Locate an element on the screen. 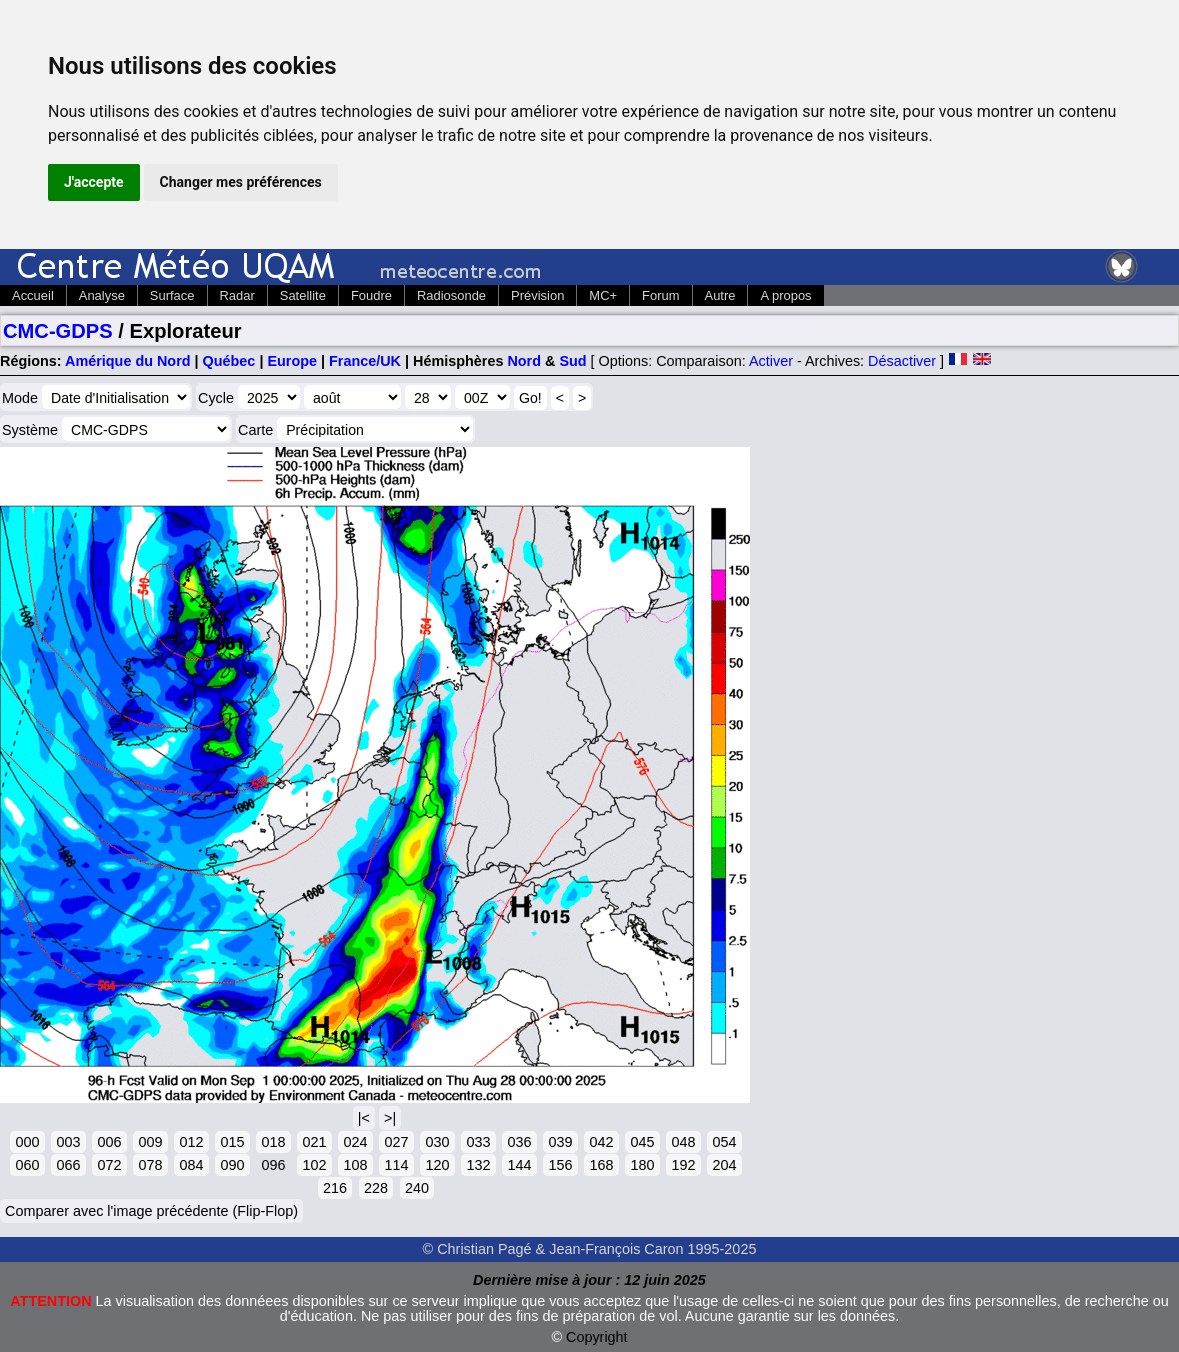  009 is located at coordinates (150, 1142).